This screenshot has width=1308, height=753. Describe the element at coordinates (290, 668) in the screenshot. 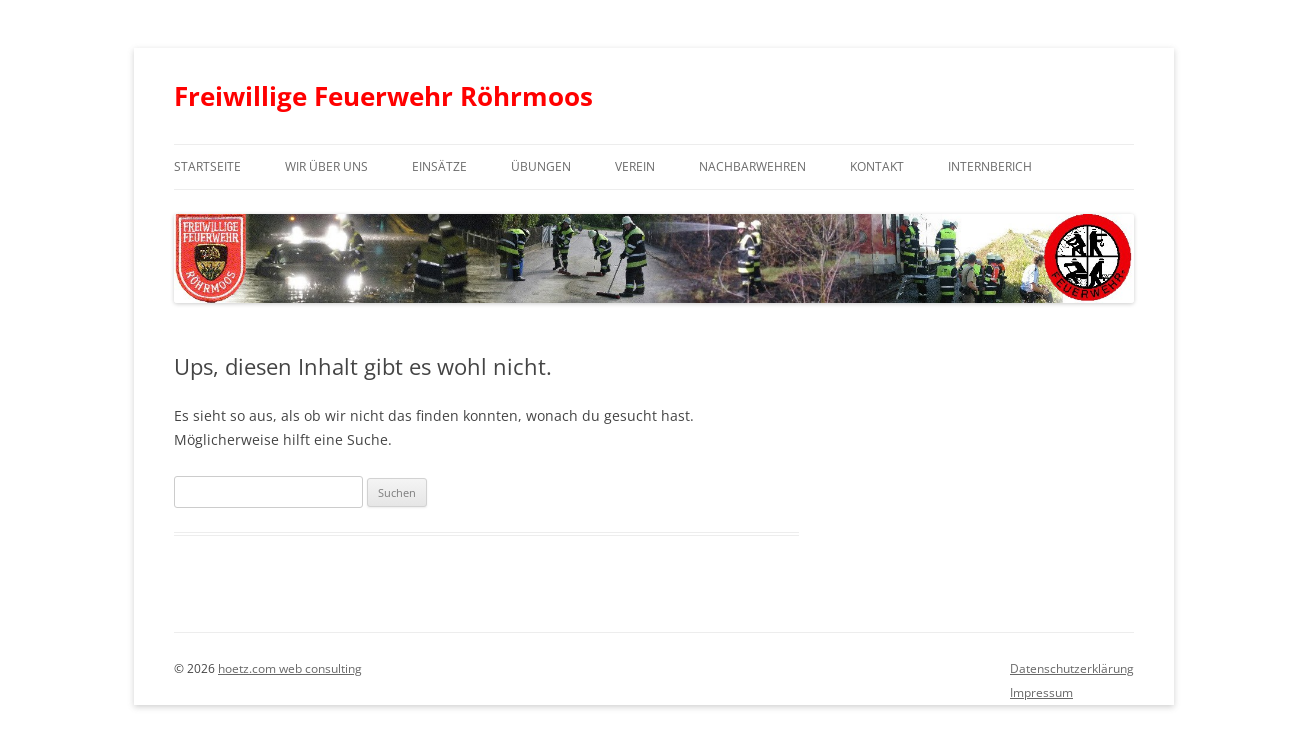

I see `hoetz.com web consulting` at that location.